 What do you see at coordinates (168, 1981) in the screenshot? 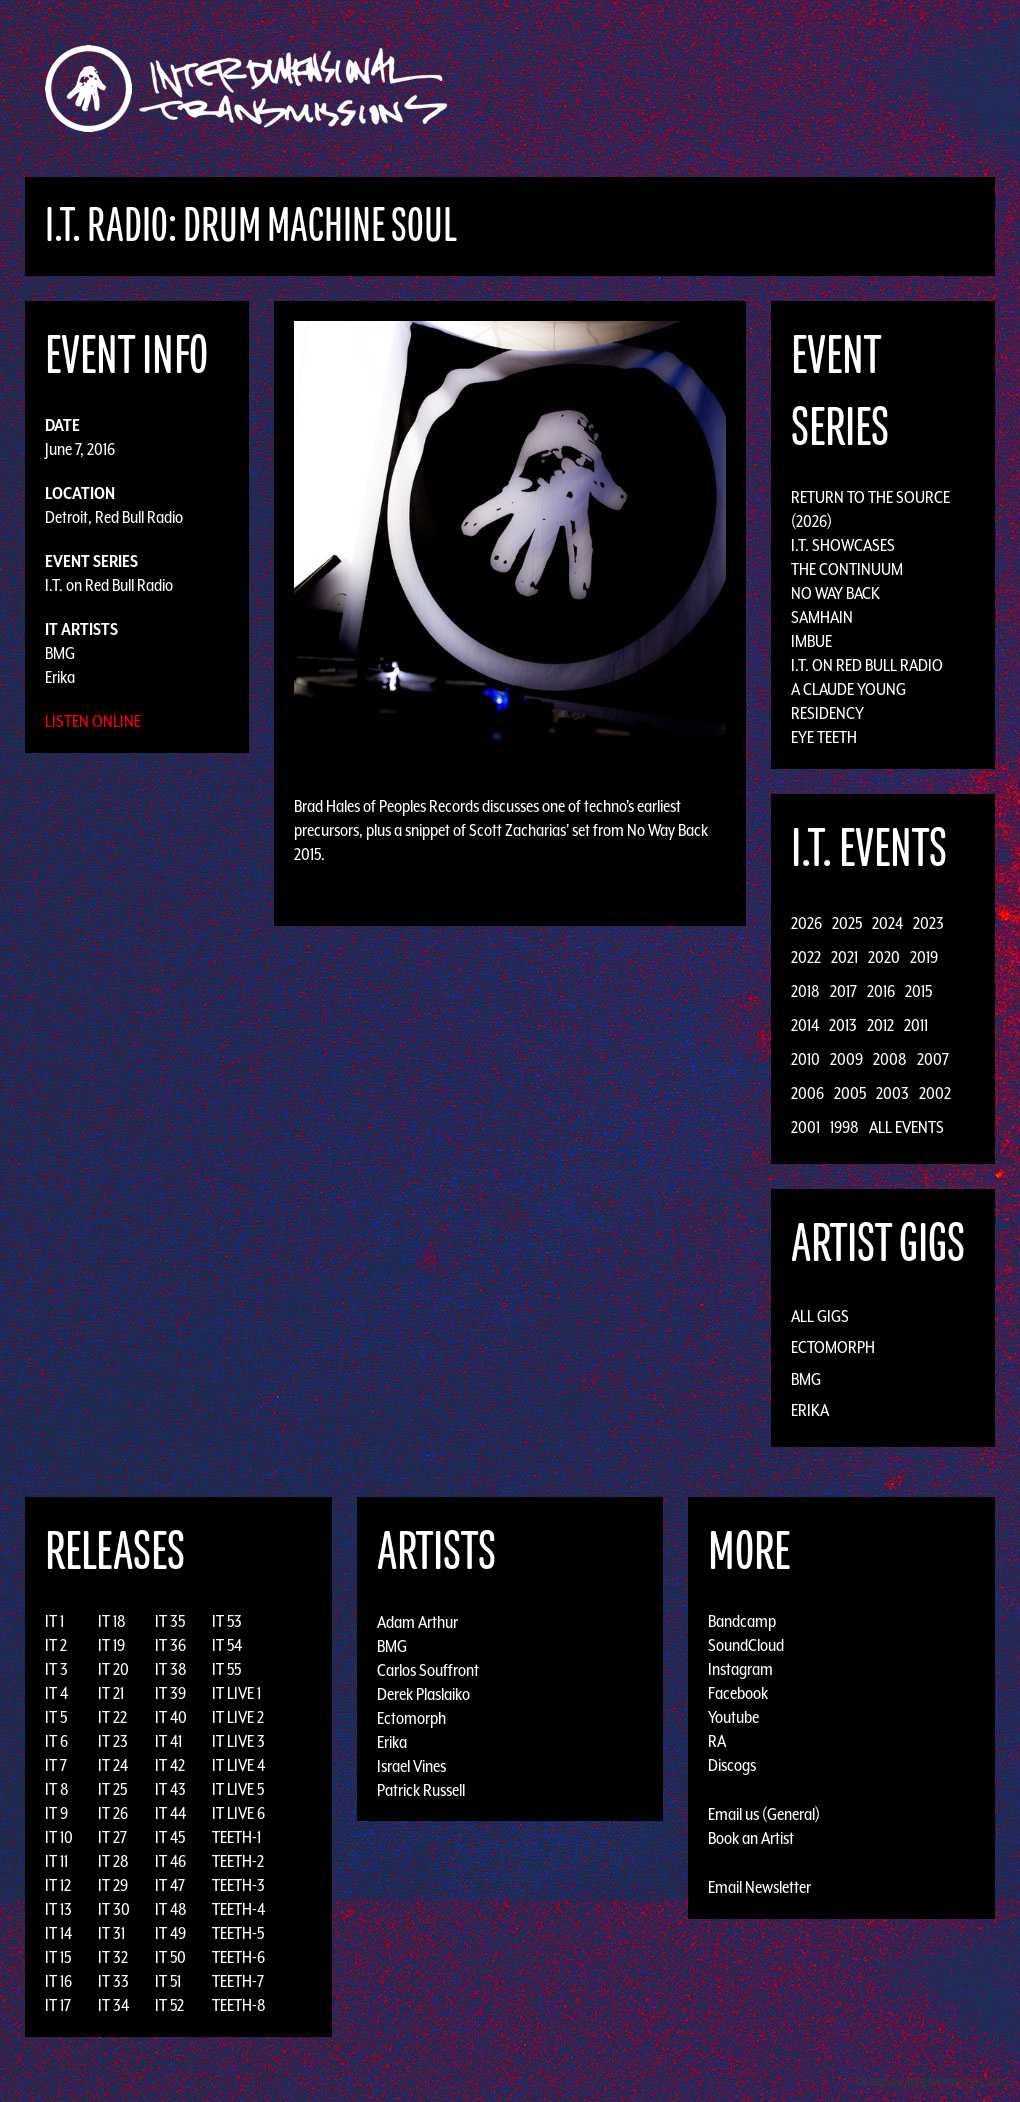
I see `IT 51` at bounding box center [168, 1981].